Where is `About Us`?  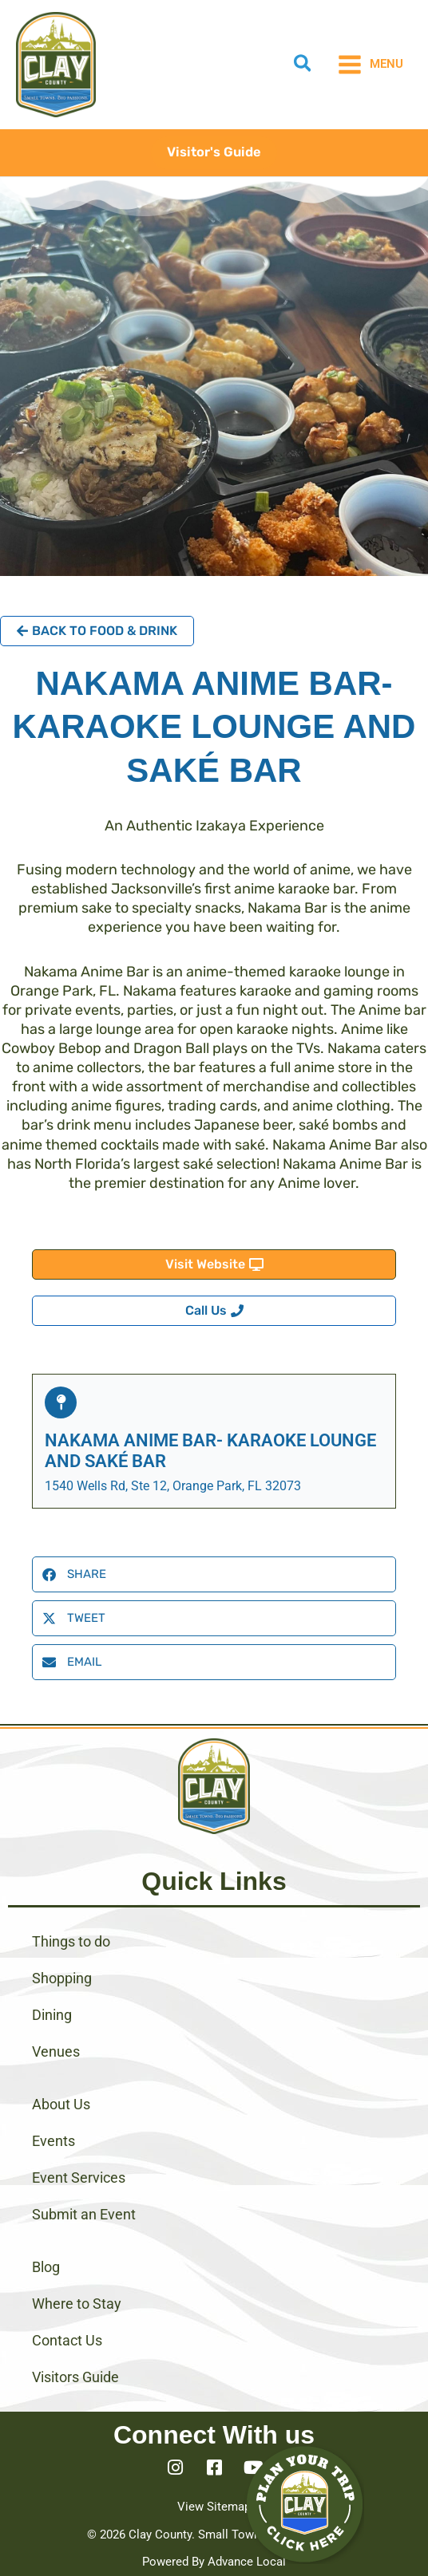 About Us is located at coordinates (61, 2104).